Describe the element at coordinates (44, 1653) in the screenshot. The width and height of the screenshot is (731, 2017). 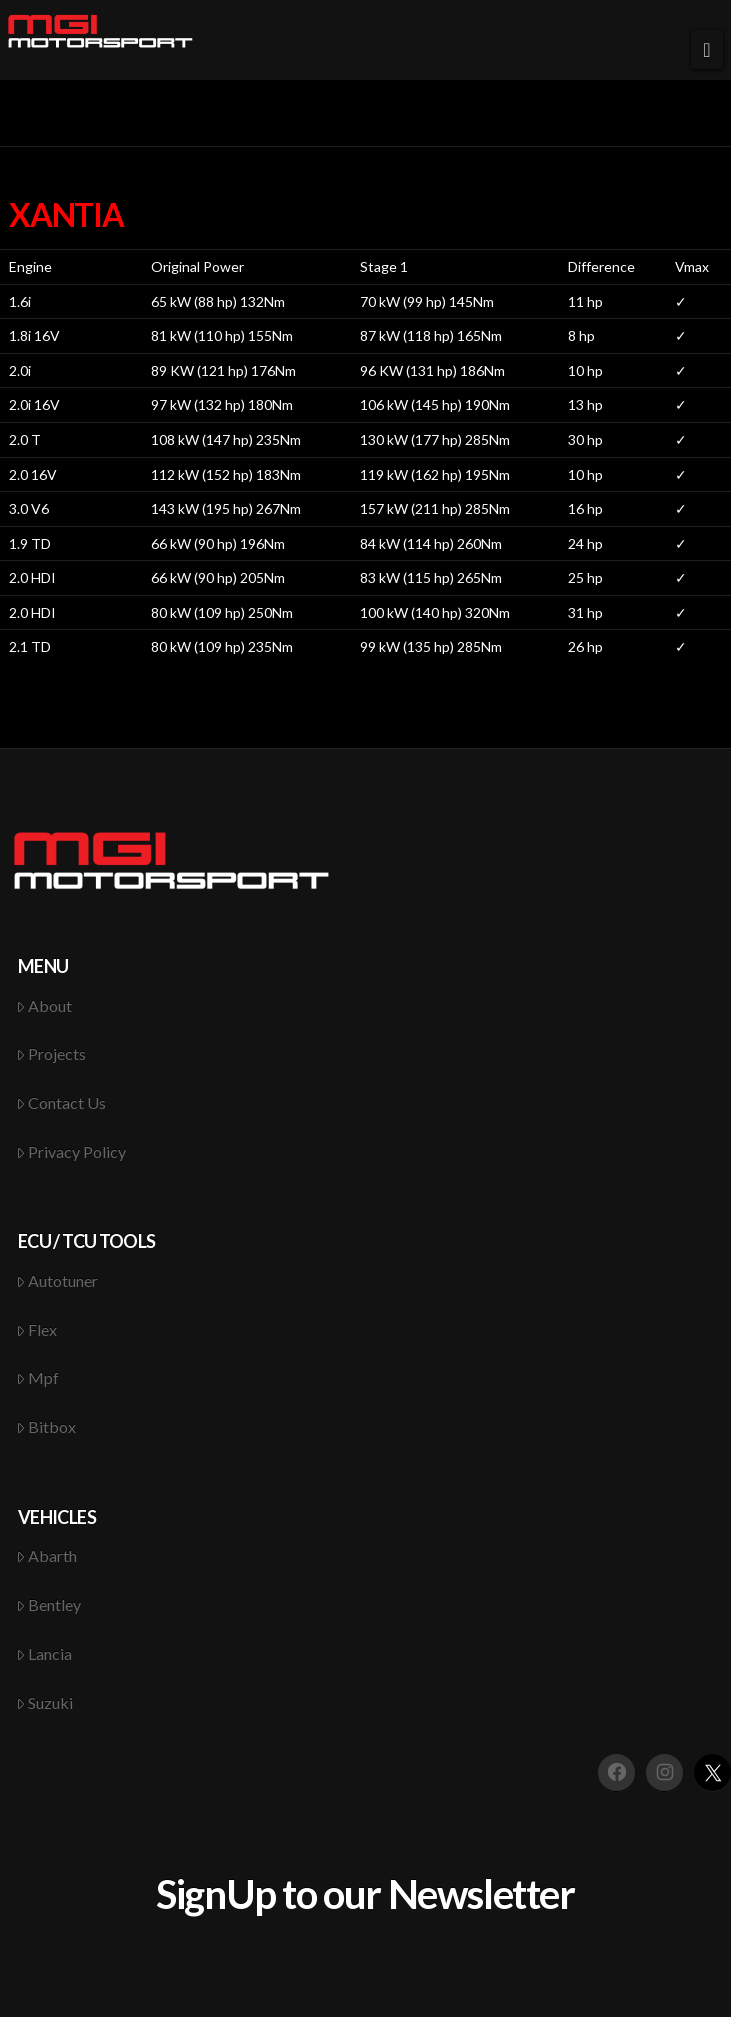
I see `Lancia` at that location.